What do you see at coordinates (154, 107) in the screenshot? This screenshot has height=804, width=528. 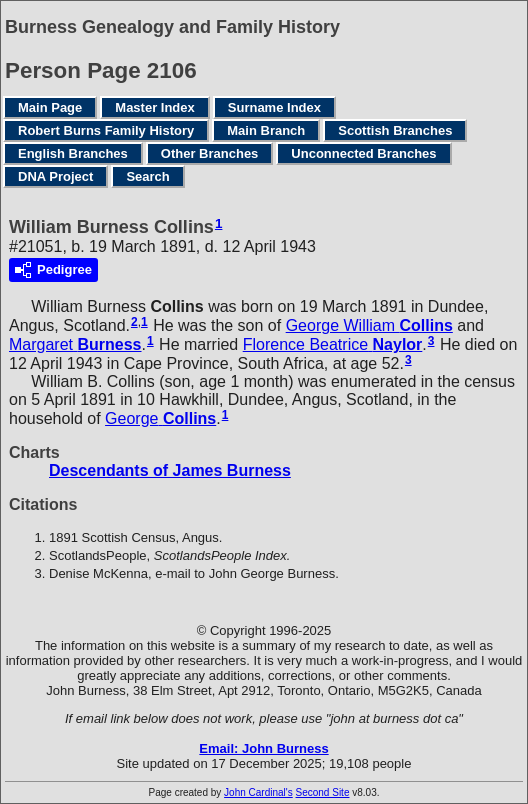 I see `Master Index` at bounding box center [154, 107].